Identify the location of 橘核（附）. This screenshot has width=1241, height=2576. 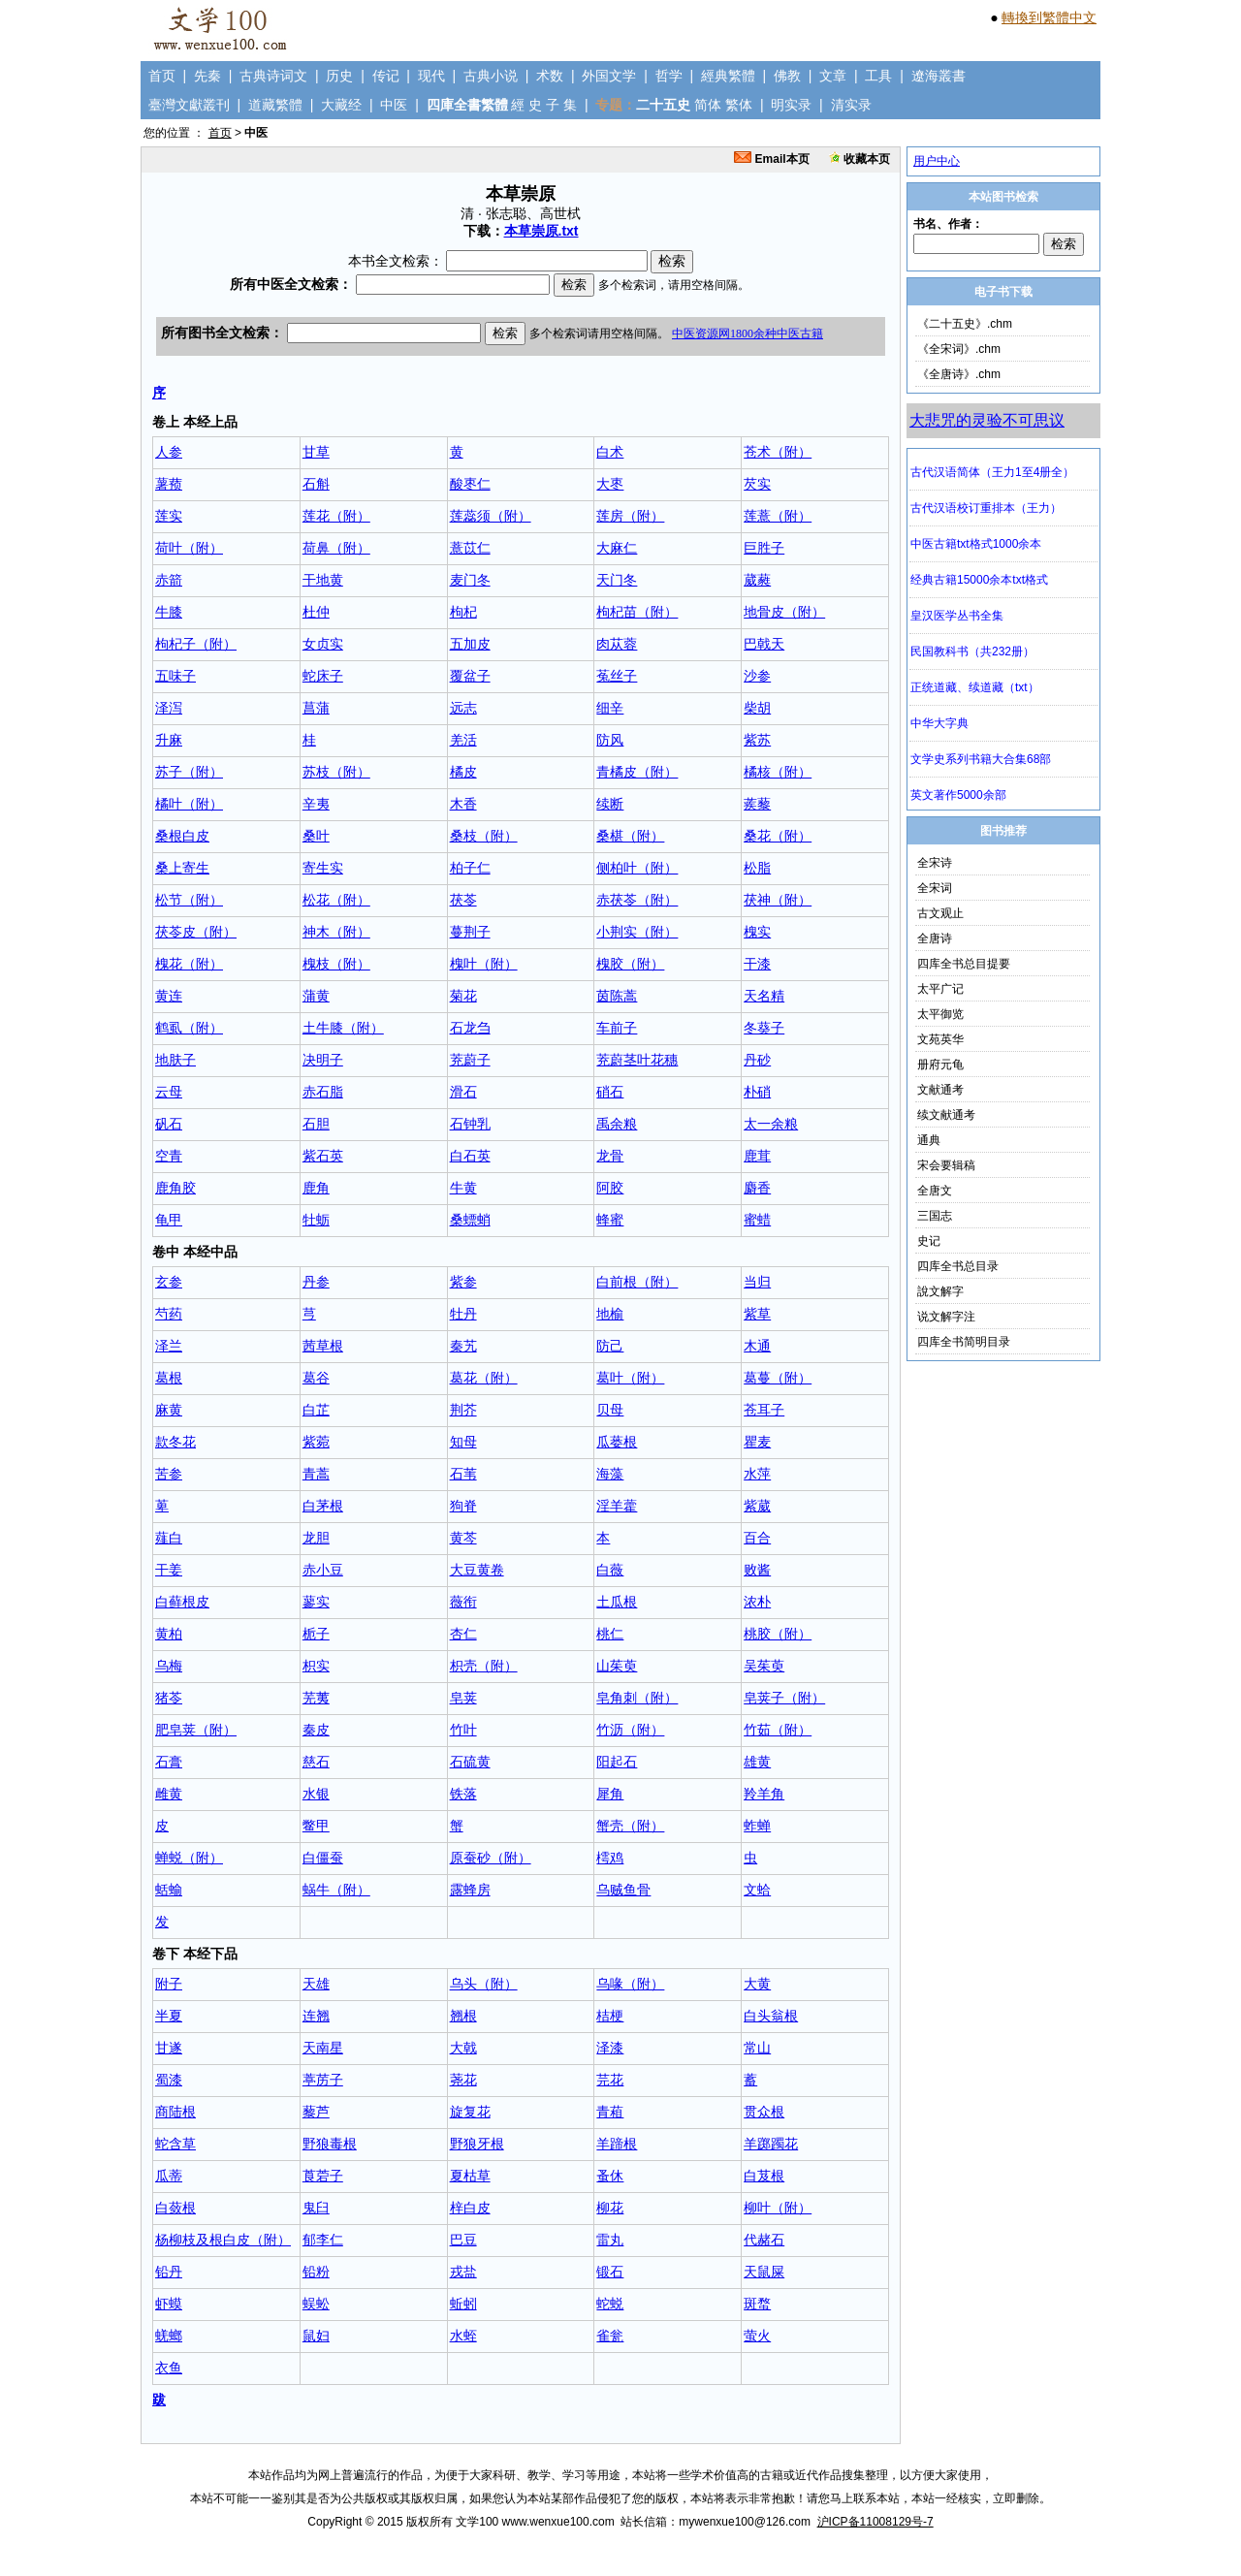
(777, 771).